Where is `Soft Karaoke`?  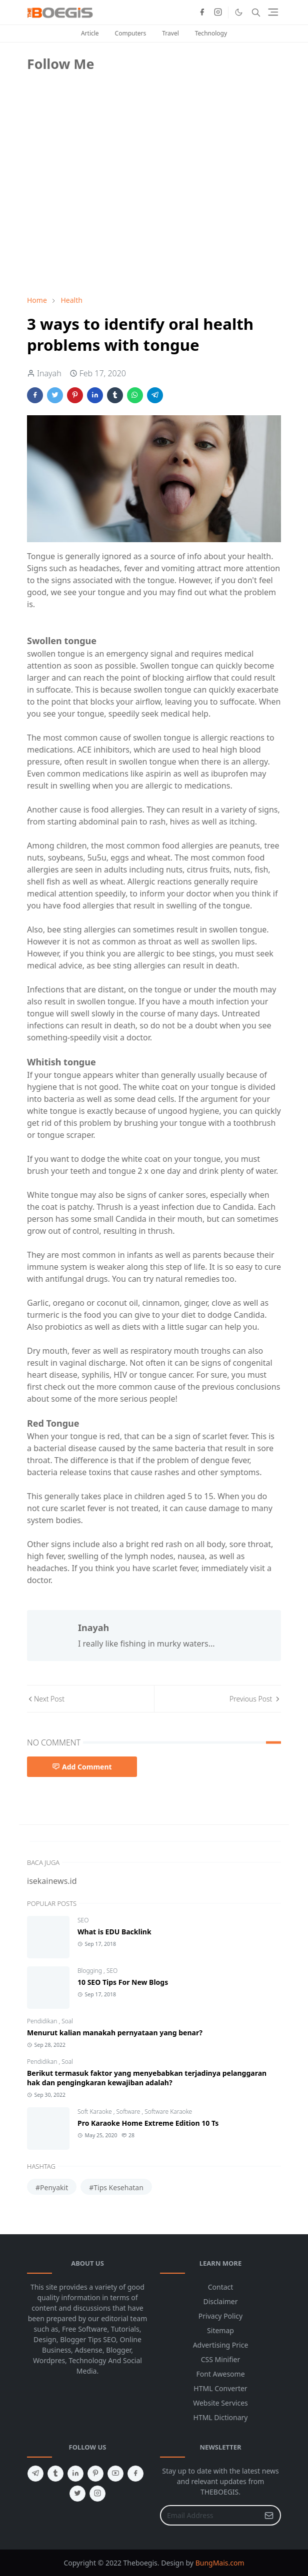 Soft Karaoke is located at coordinates (96, 2111).